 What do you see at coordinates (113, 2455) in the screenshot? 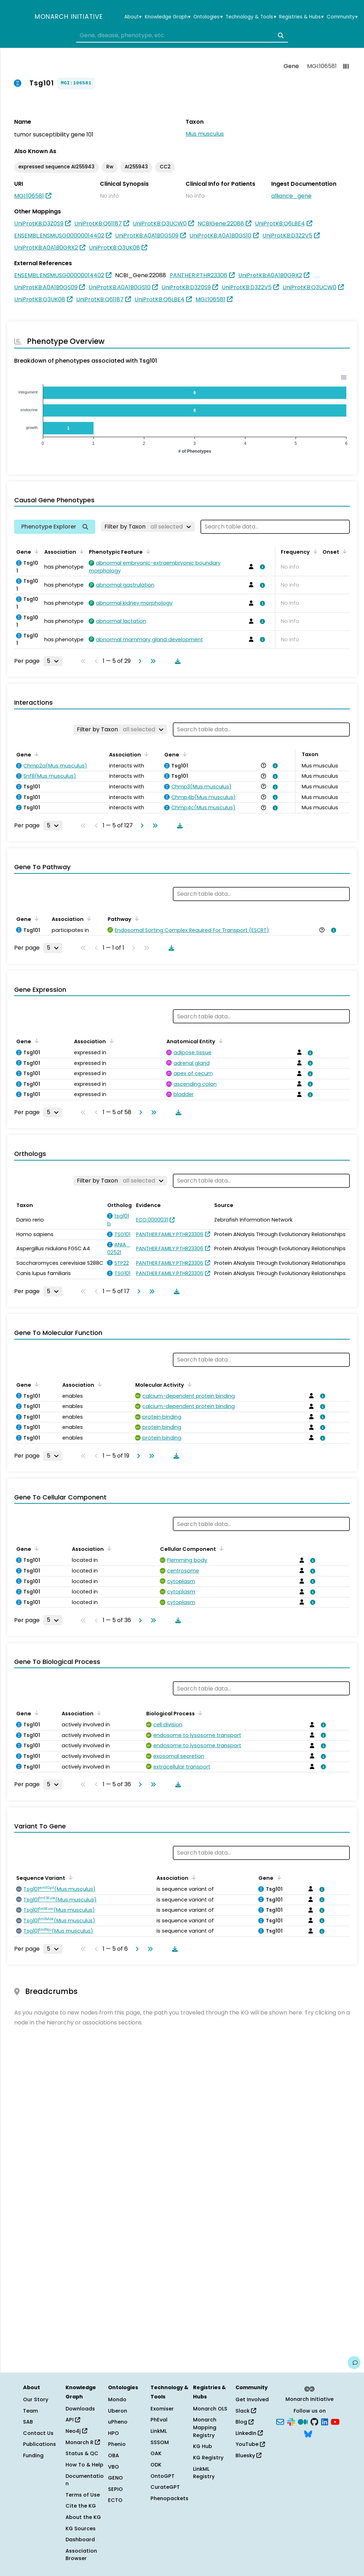
I see `OBA` at bounding box center [113, 2455].